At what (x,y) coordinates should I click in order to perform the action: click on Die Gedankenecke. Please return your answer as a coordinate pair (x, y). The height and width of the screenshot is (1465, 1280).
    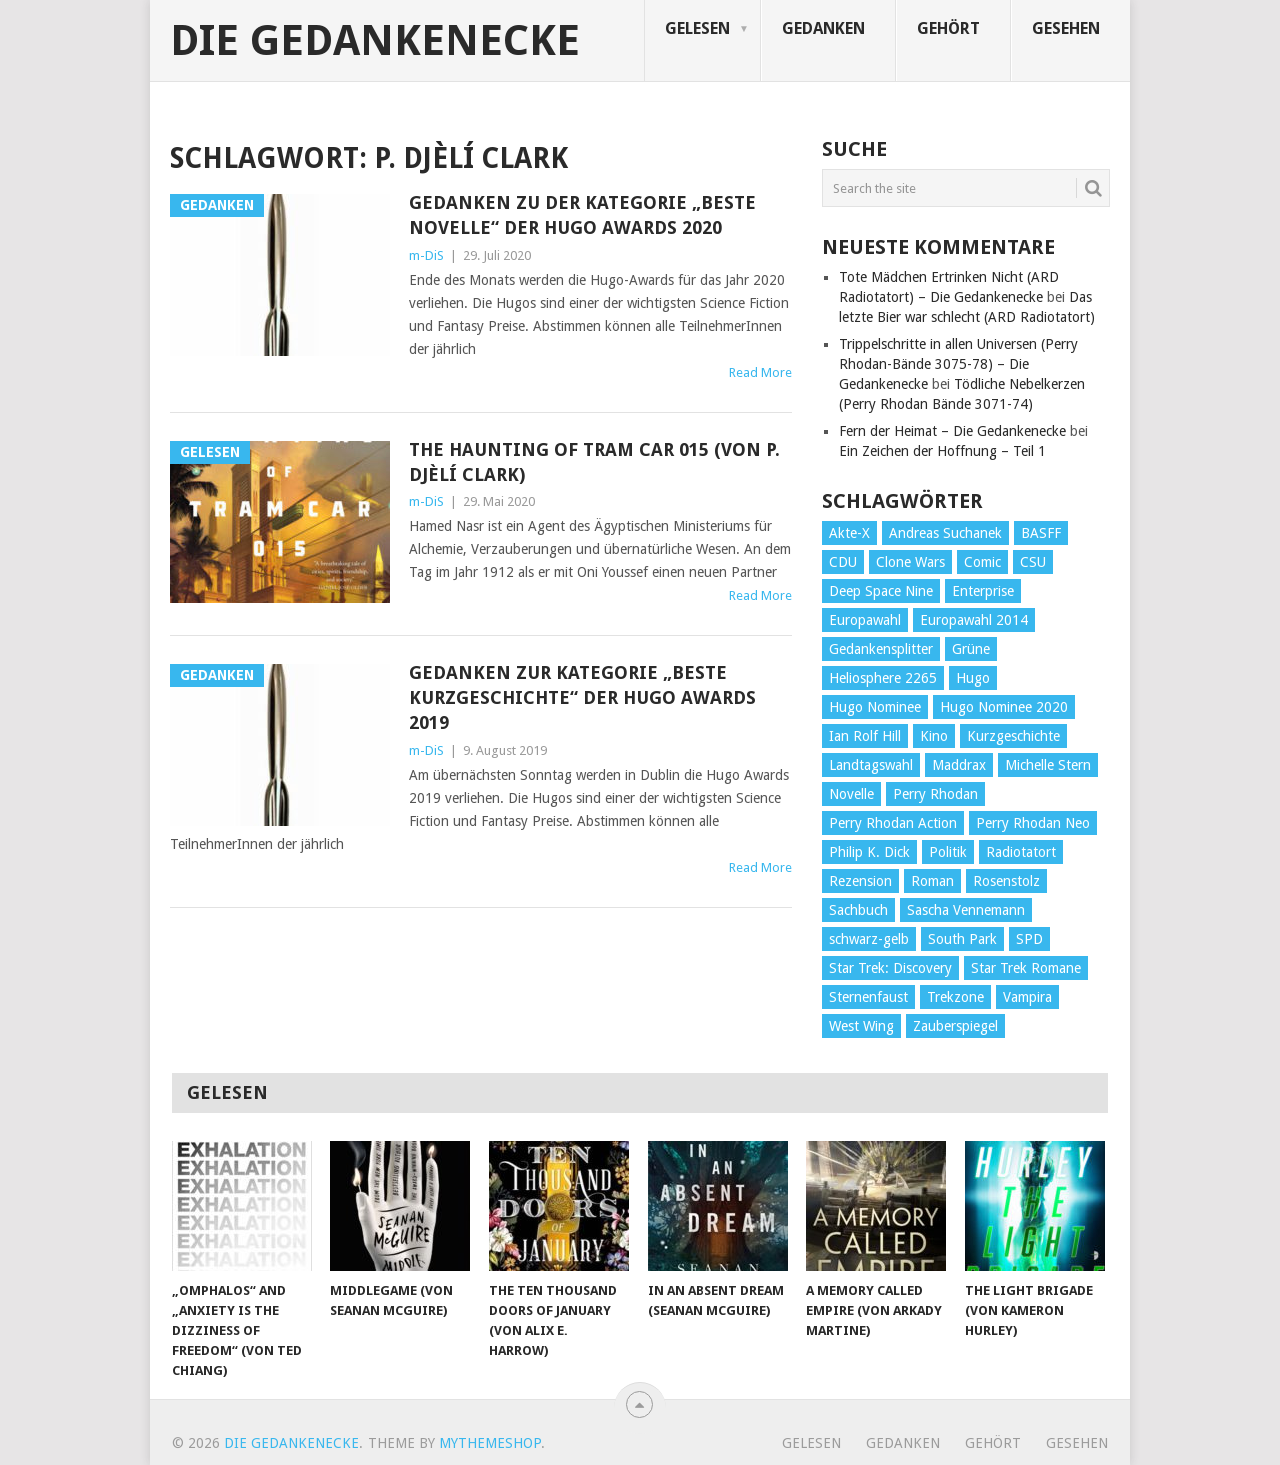
    Looking at the image, I should click on (375, 41).